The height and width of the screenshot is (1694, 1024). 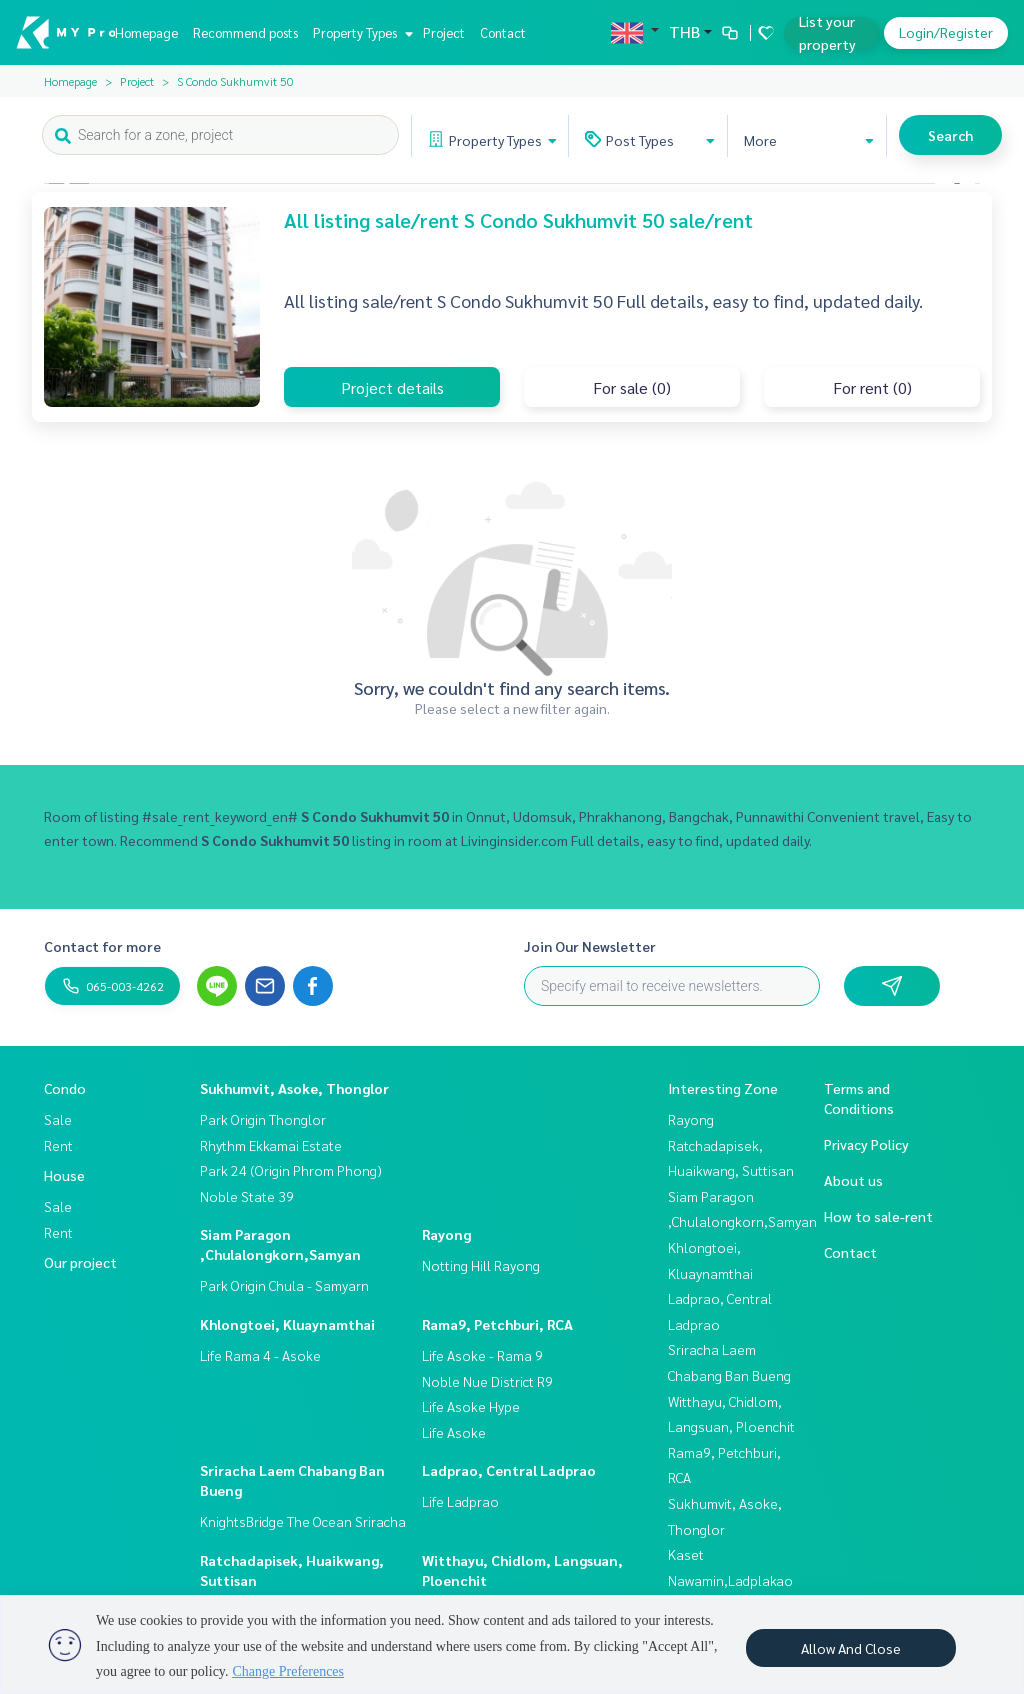 I want to click on Sale, so click(x=58, y=1119).